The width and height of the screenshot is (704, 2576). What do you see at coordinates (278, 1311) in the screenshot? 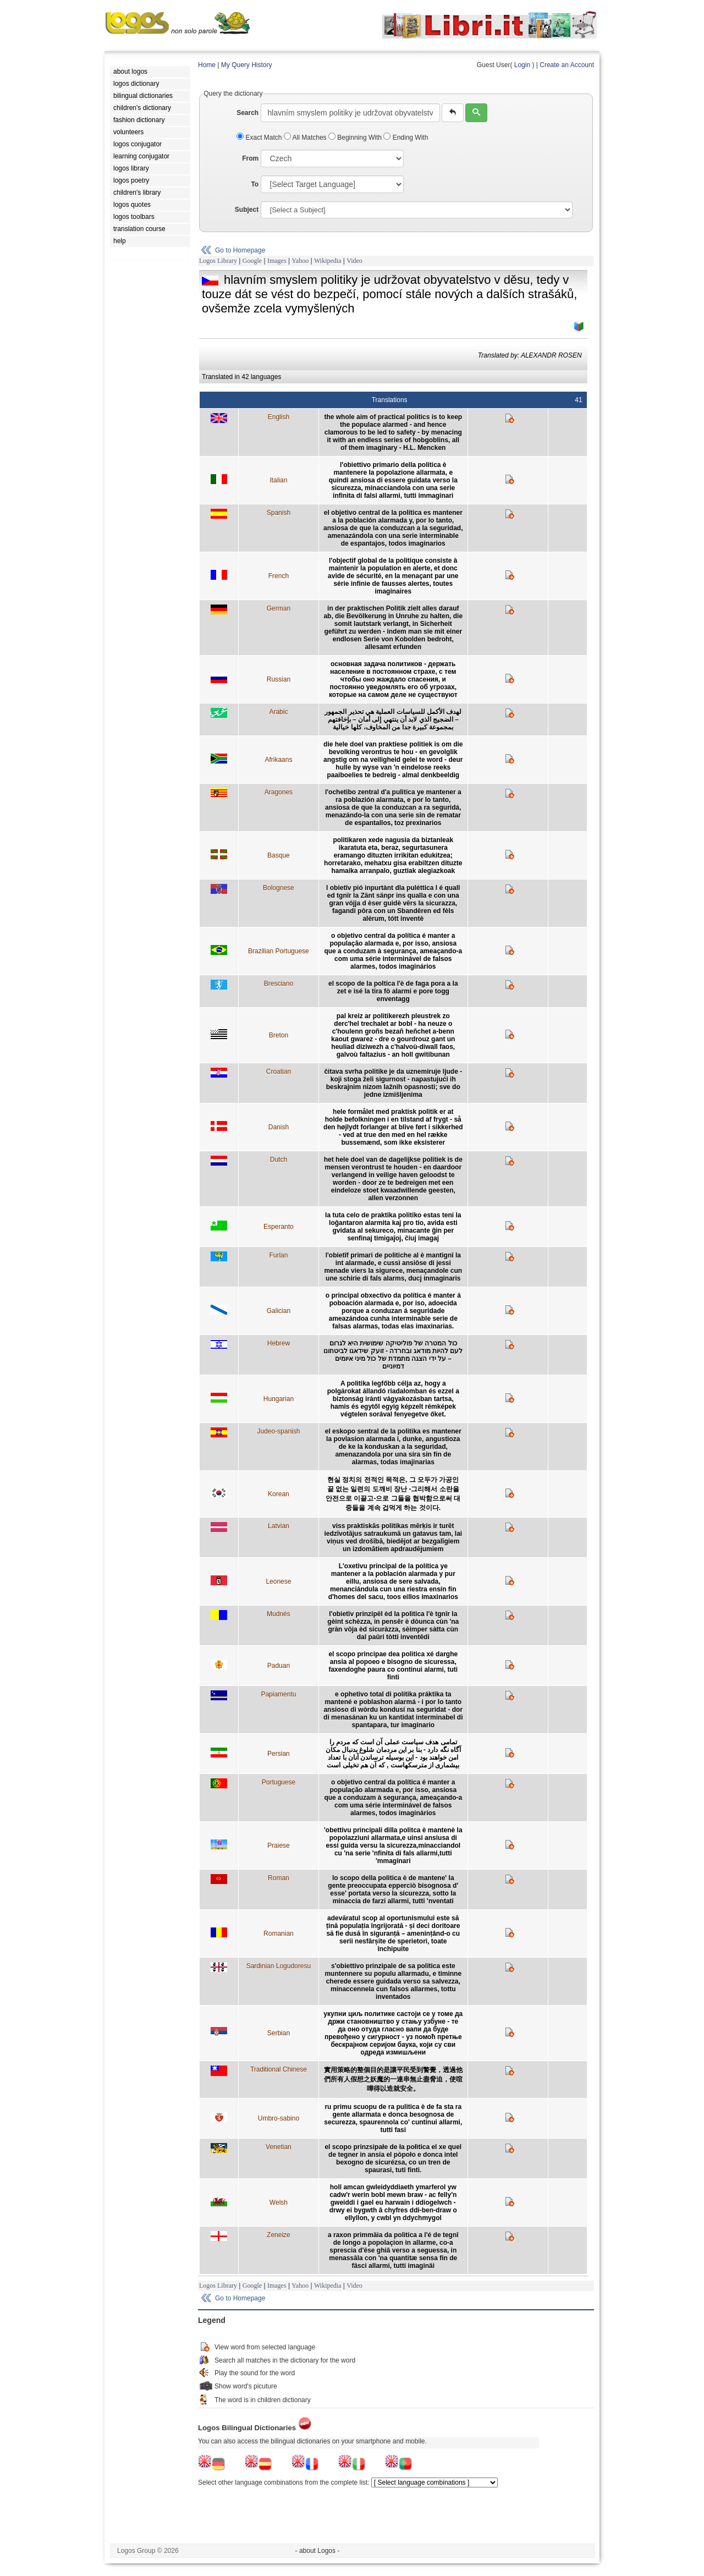
I see `Galician` at bounding box center [278, 1311].